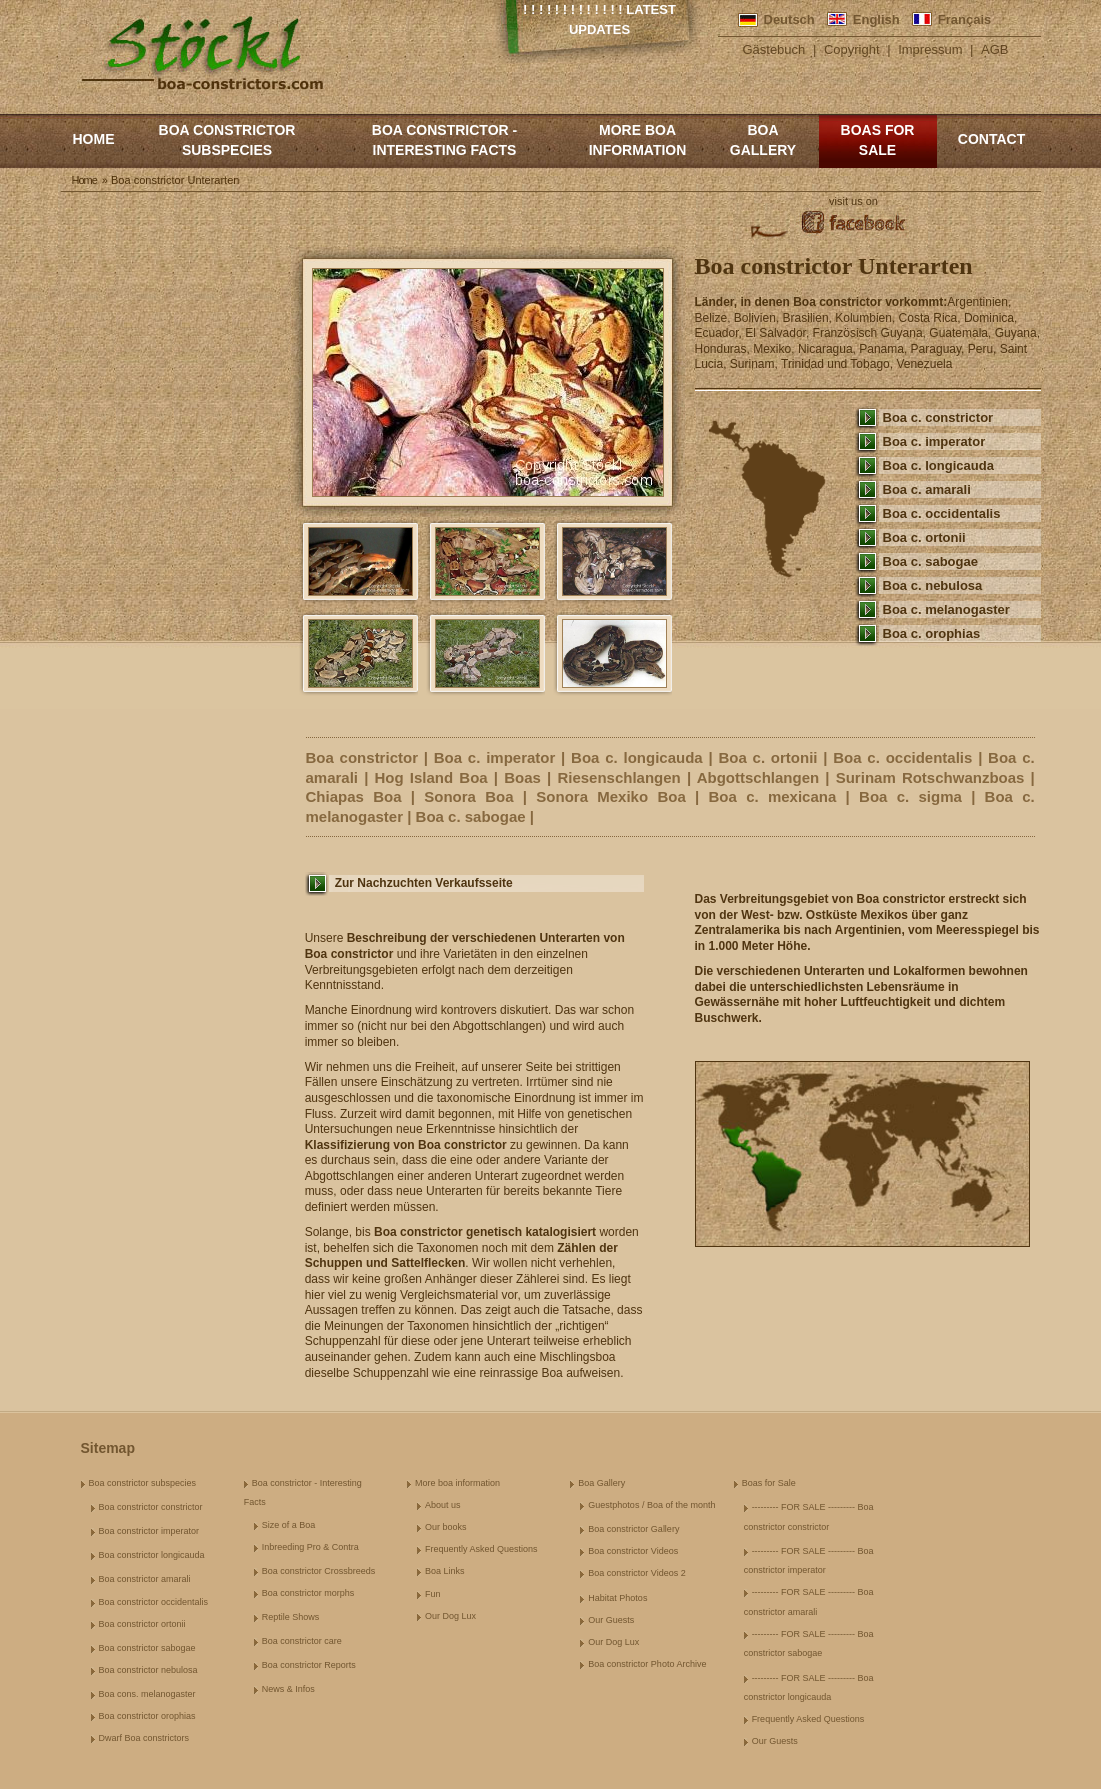  I want to click on Boa cons. melanogaster, so click(147, 1694).